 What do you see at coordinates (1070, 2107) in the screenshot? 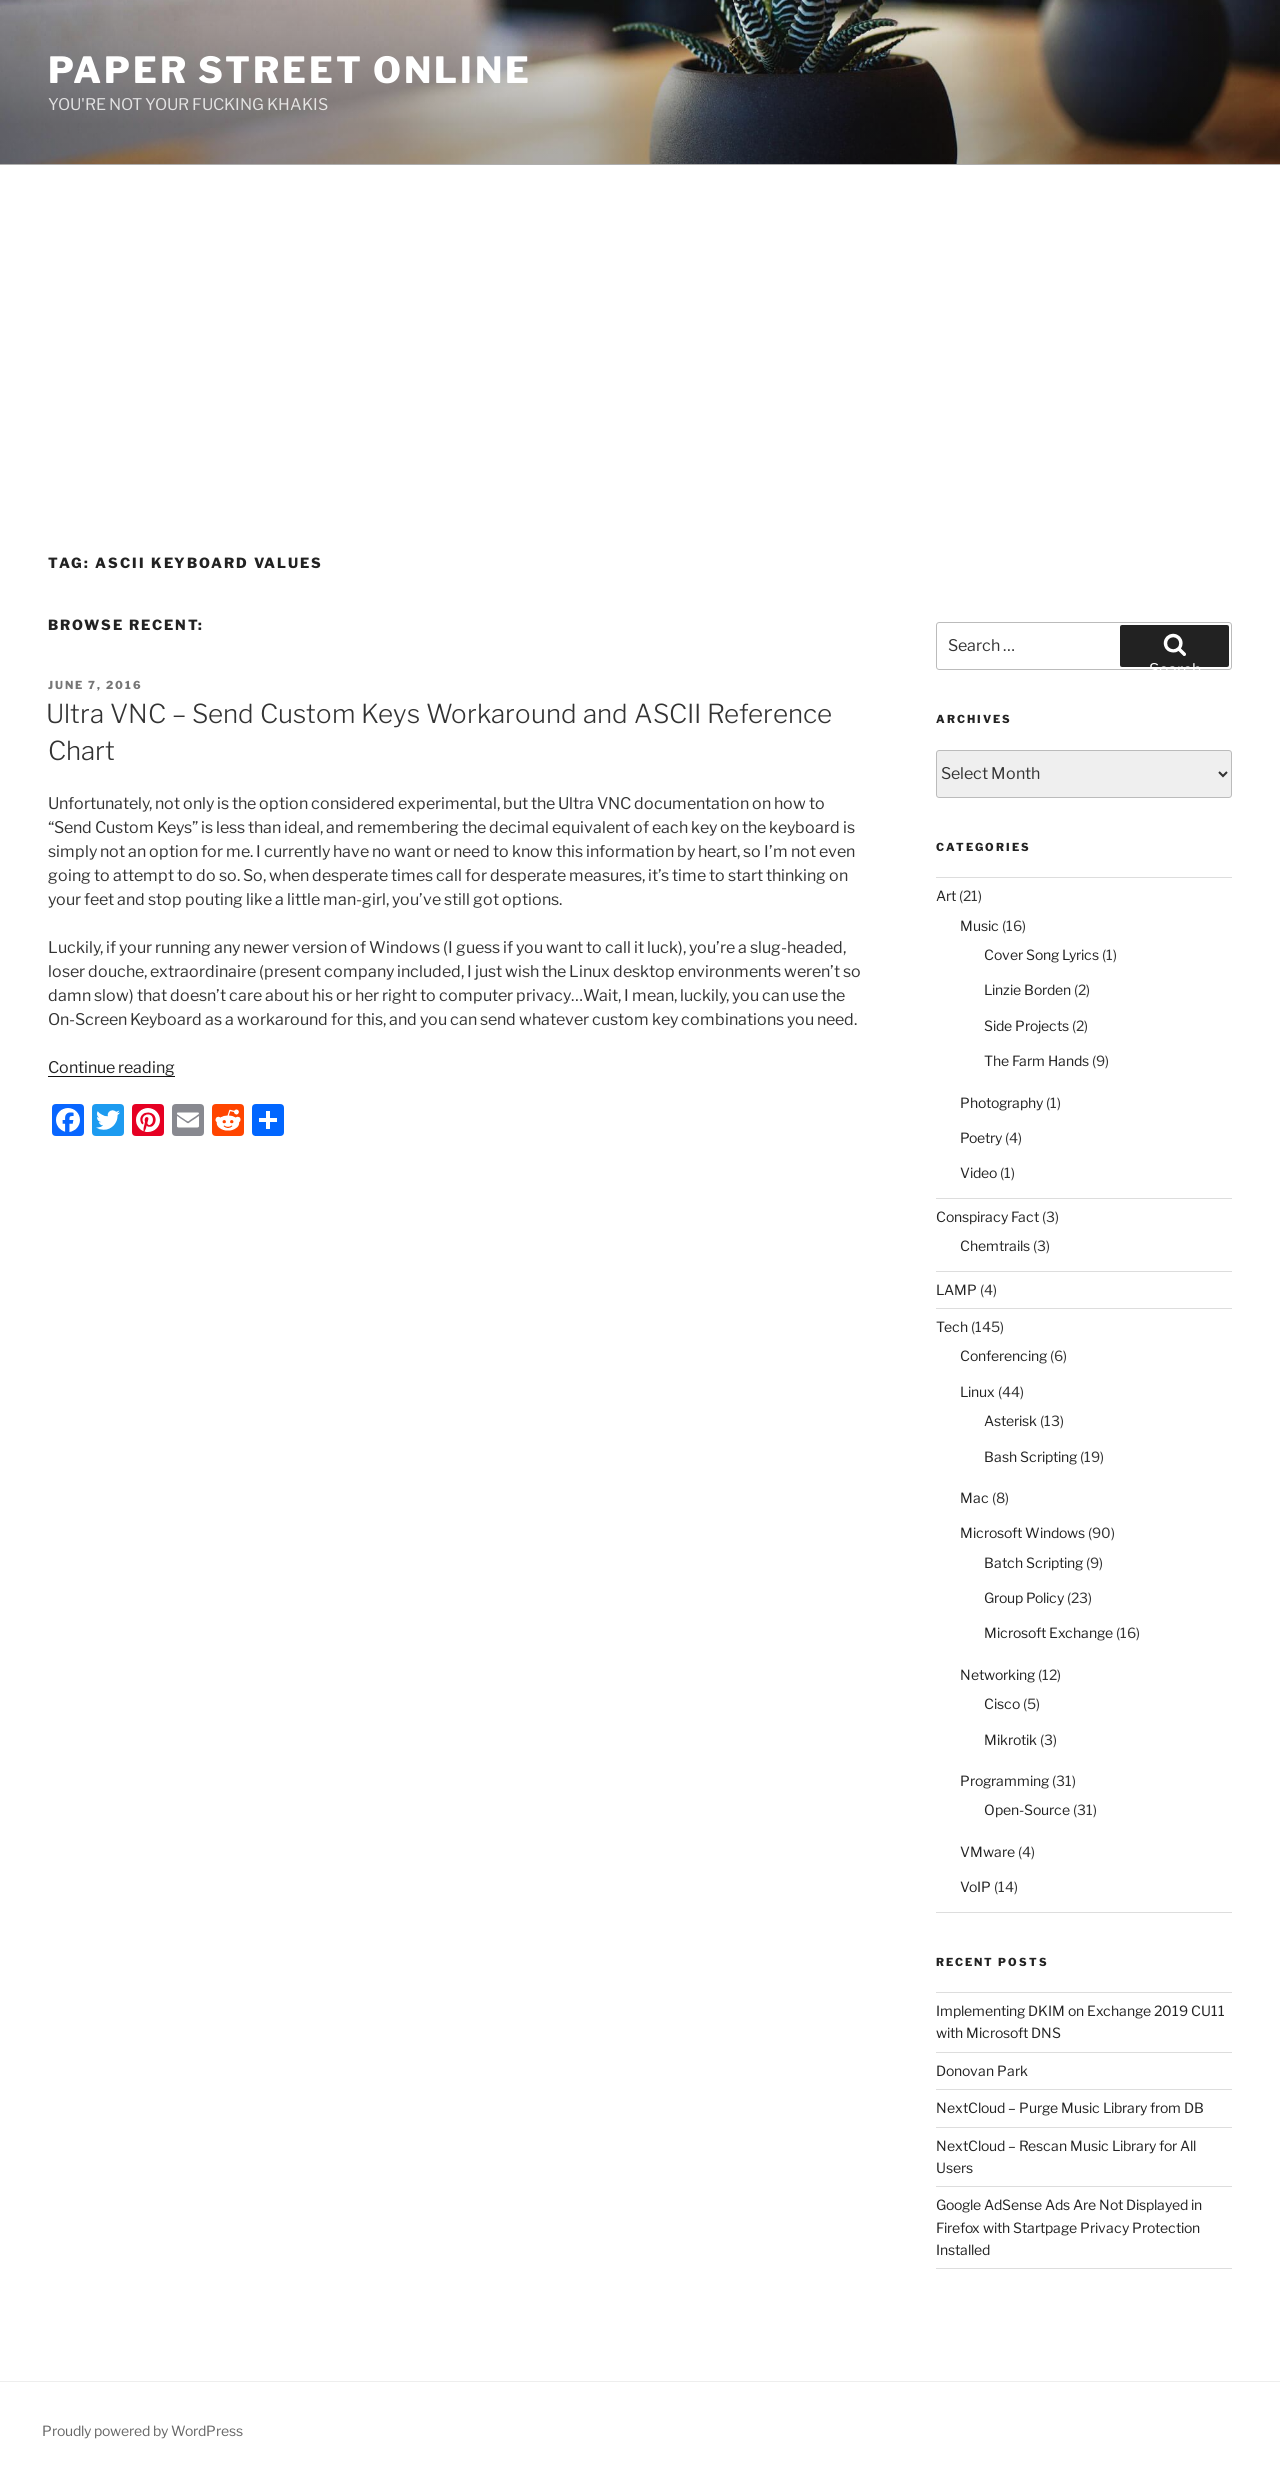
I see `NextCloud – Purge Music Library from DB` at bounding box center [1070, 2107].